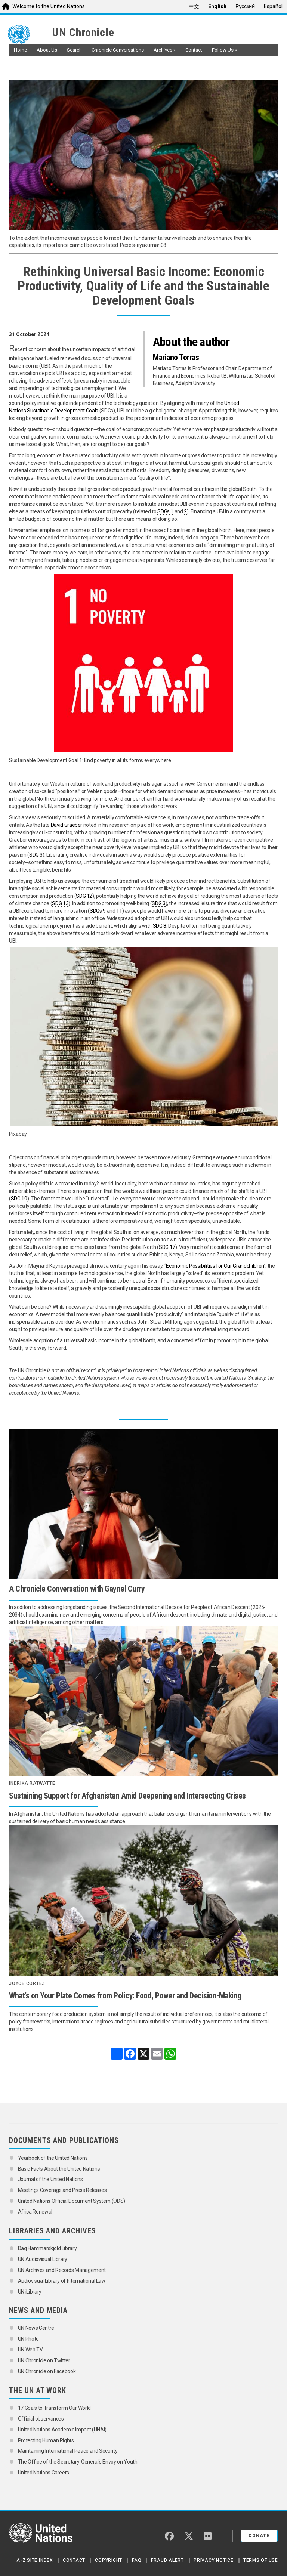 The height and width of the screenshot is (2576, 287). What do you see at coordinates (30, 2350) in the screenshot?
I see `UN Web TV` at bounding box center [30, 2350].